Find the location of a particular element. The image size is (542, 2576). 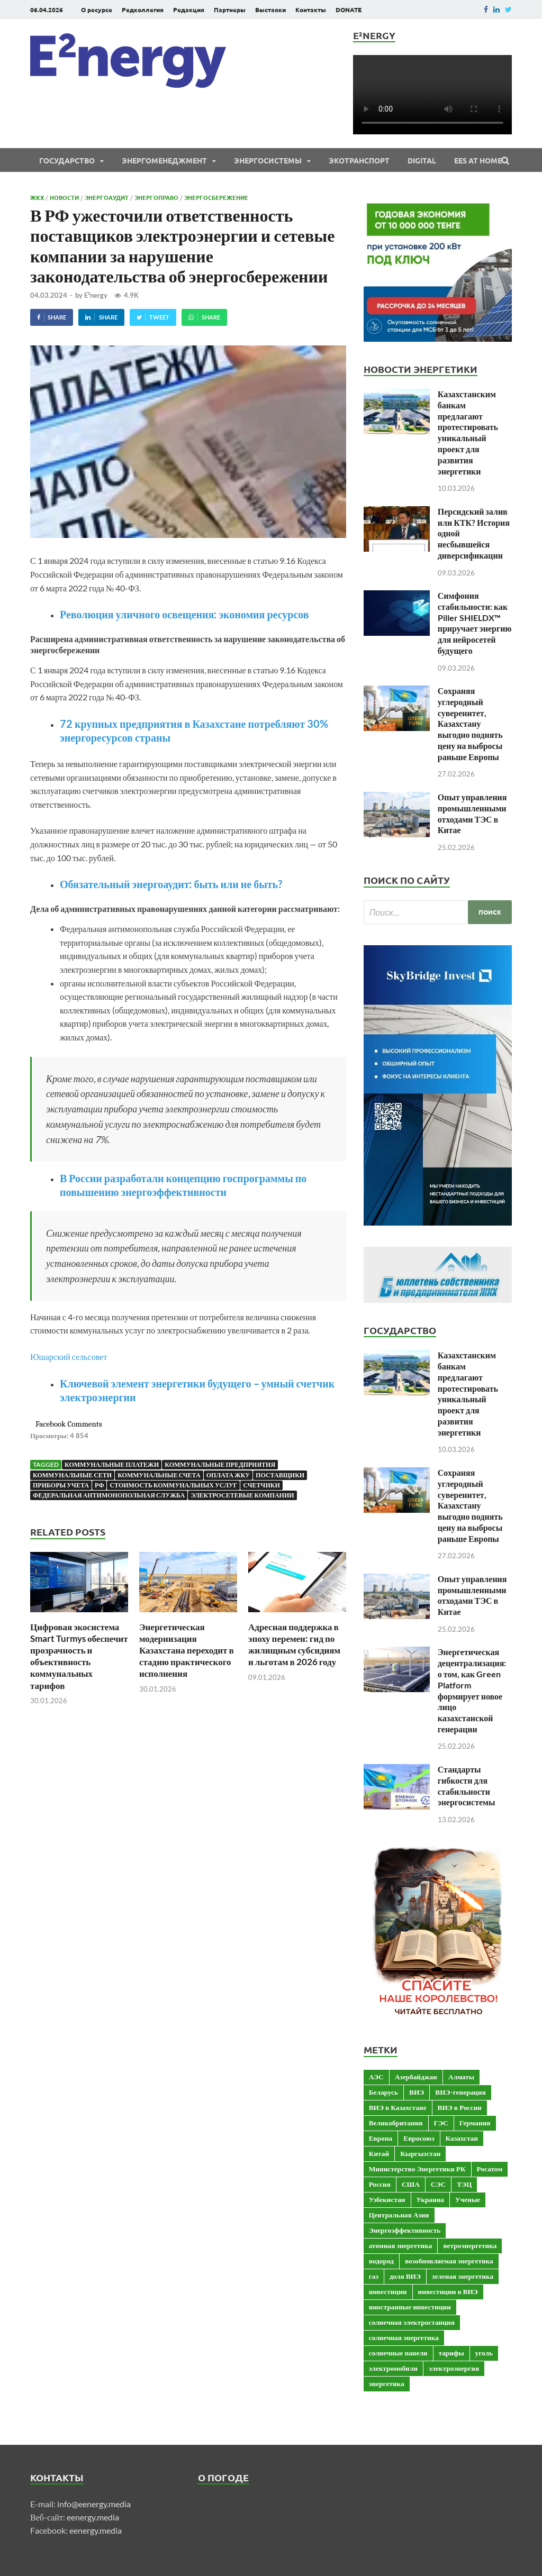

Энергоэффективность is located at coordinates (405, 2230).